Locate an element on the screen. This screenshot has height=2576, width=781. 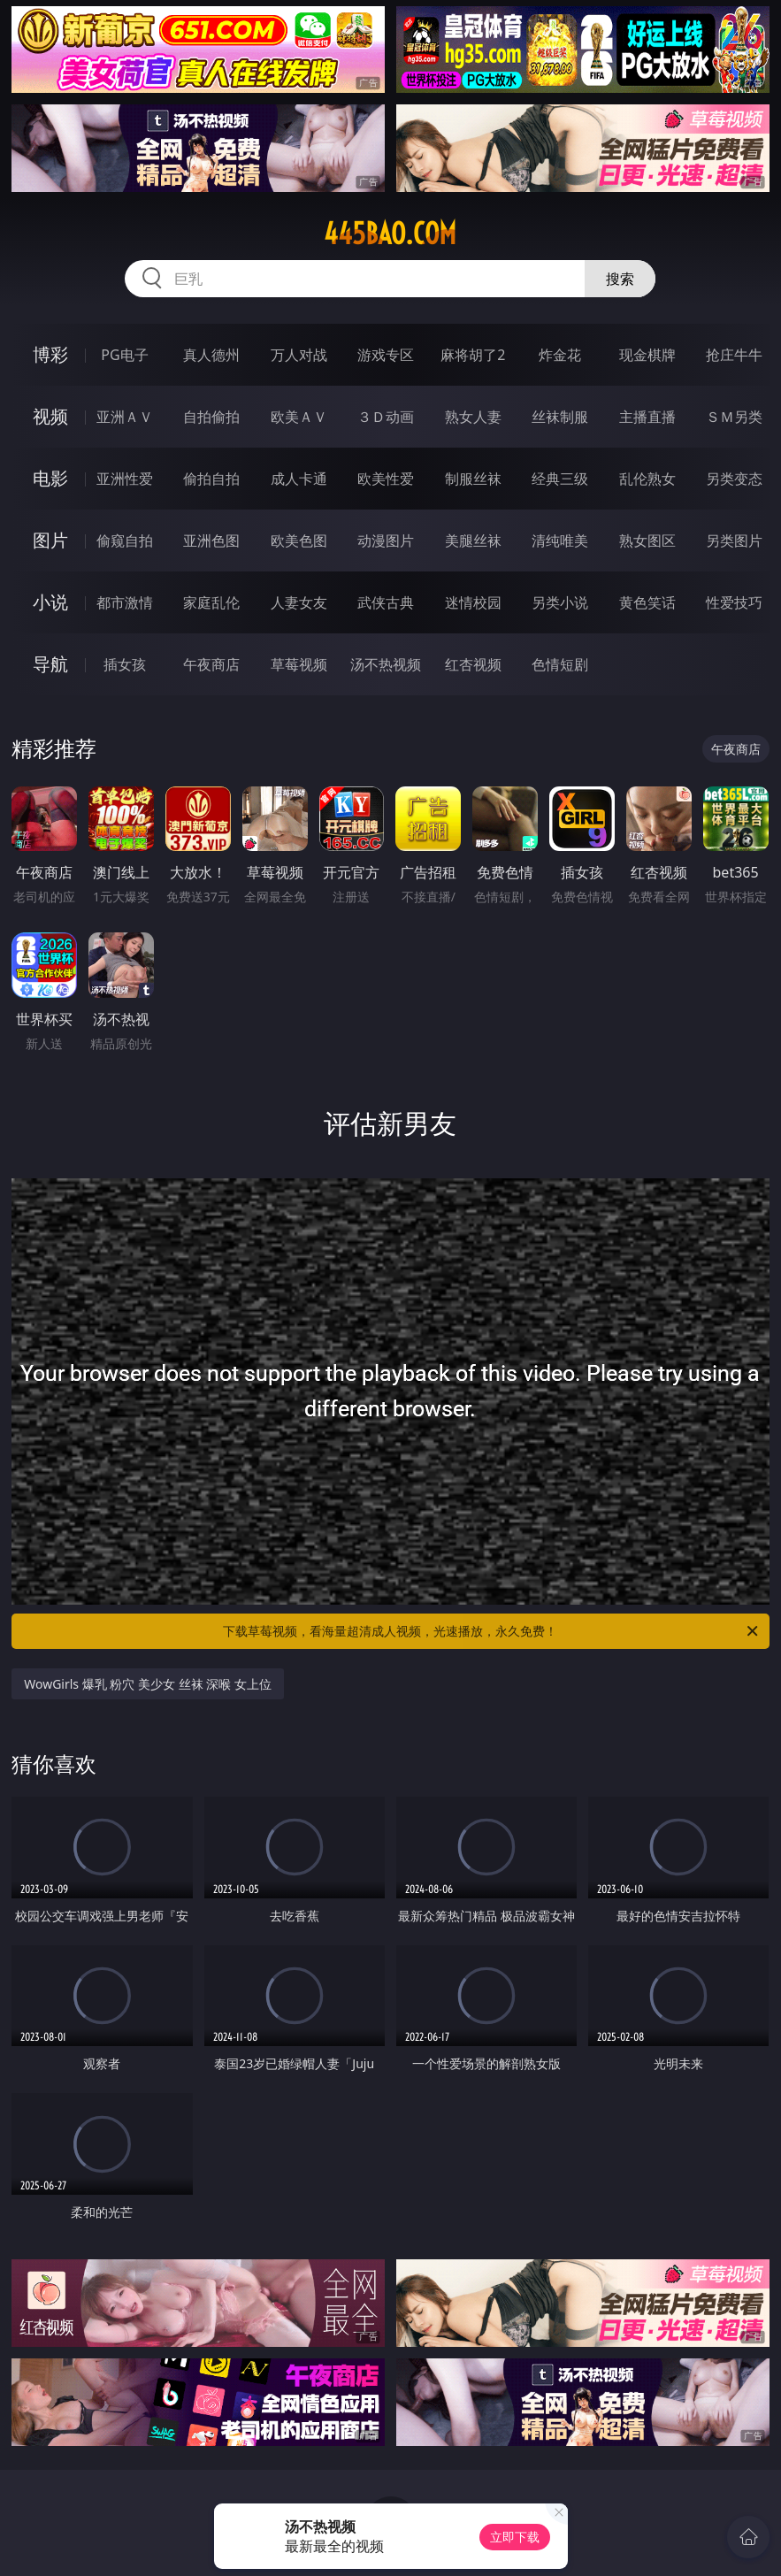
导航 is located at coordinates (50, 664).